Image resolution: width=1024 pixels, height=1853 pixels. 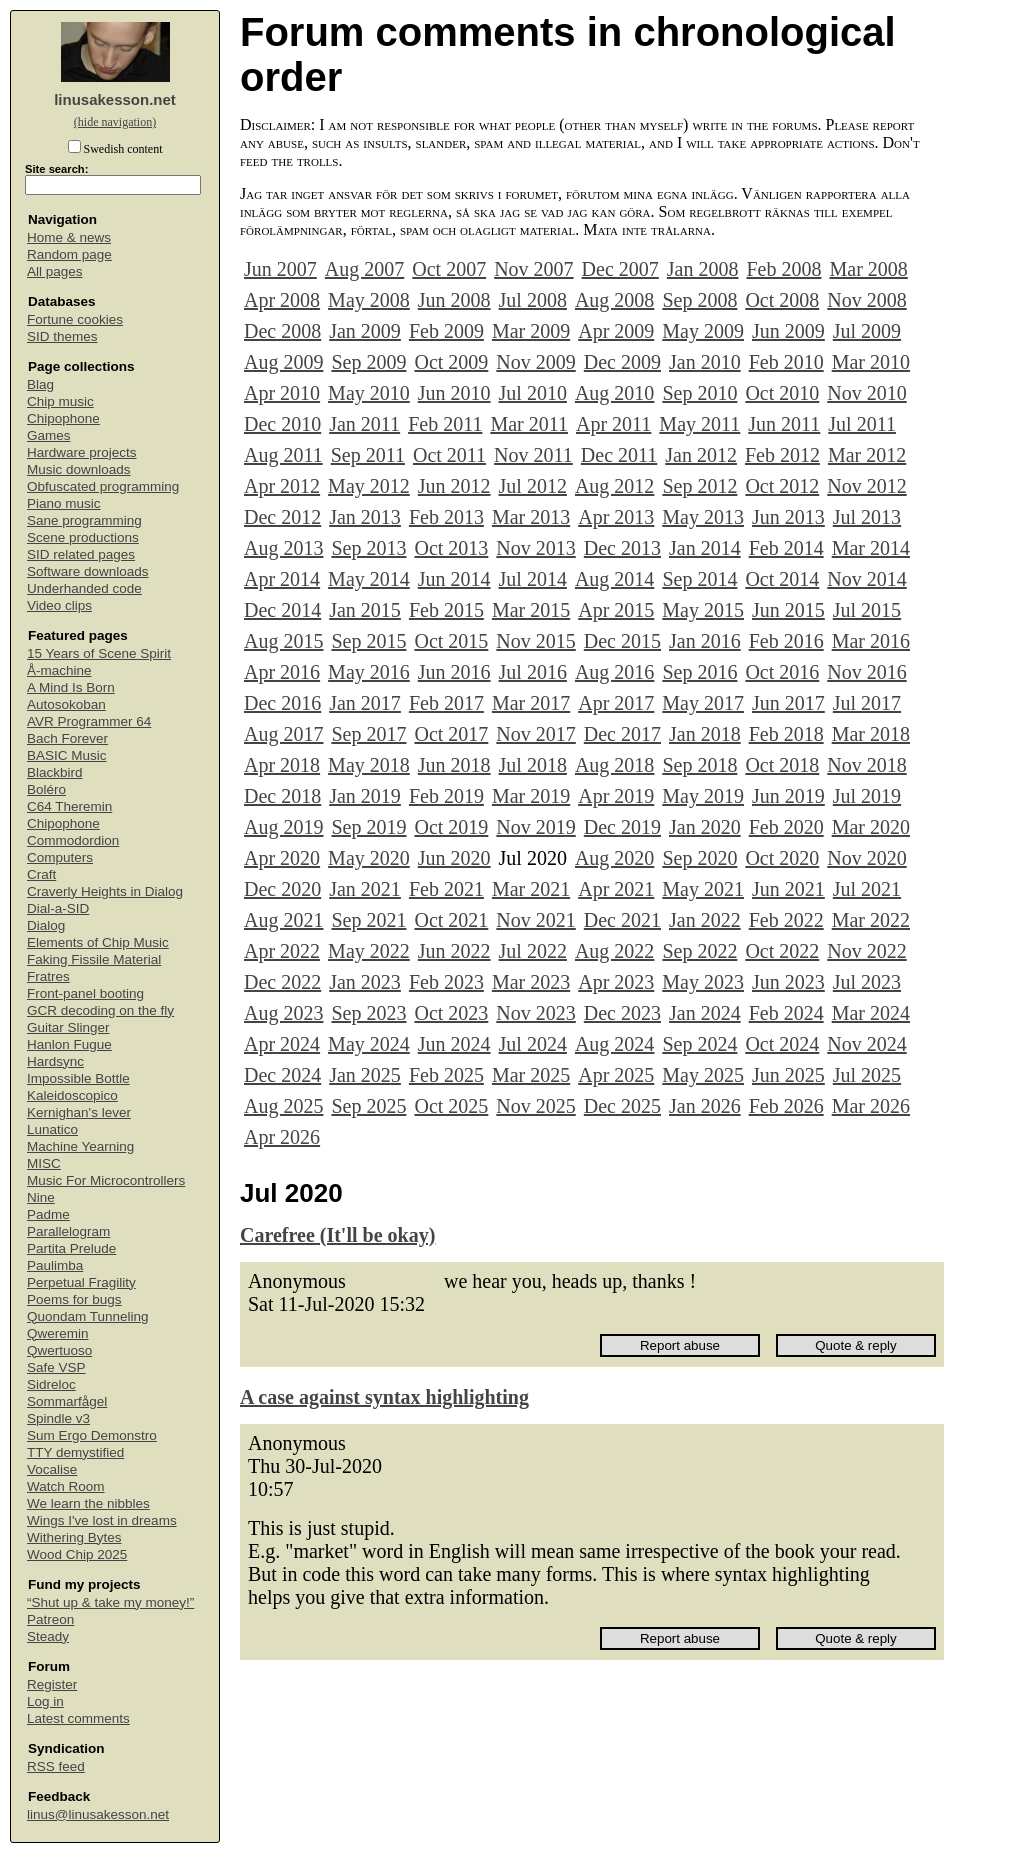 I want to click on 15 Years of Scene Spirit, so click(x=99, y=653).